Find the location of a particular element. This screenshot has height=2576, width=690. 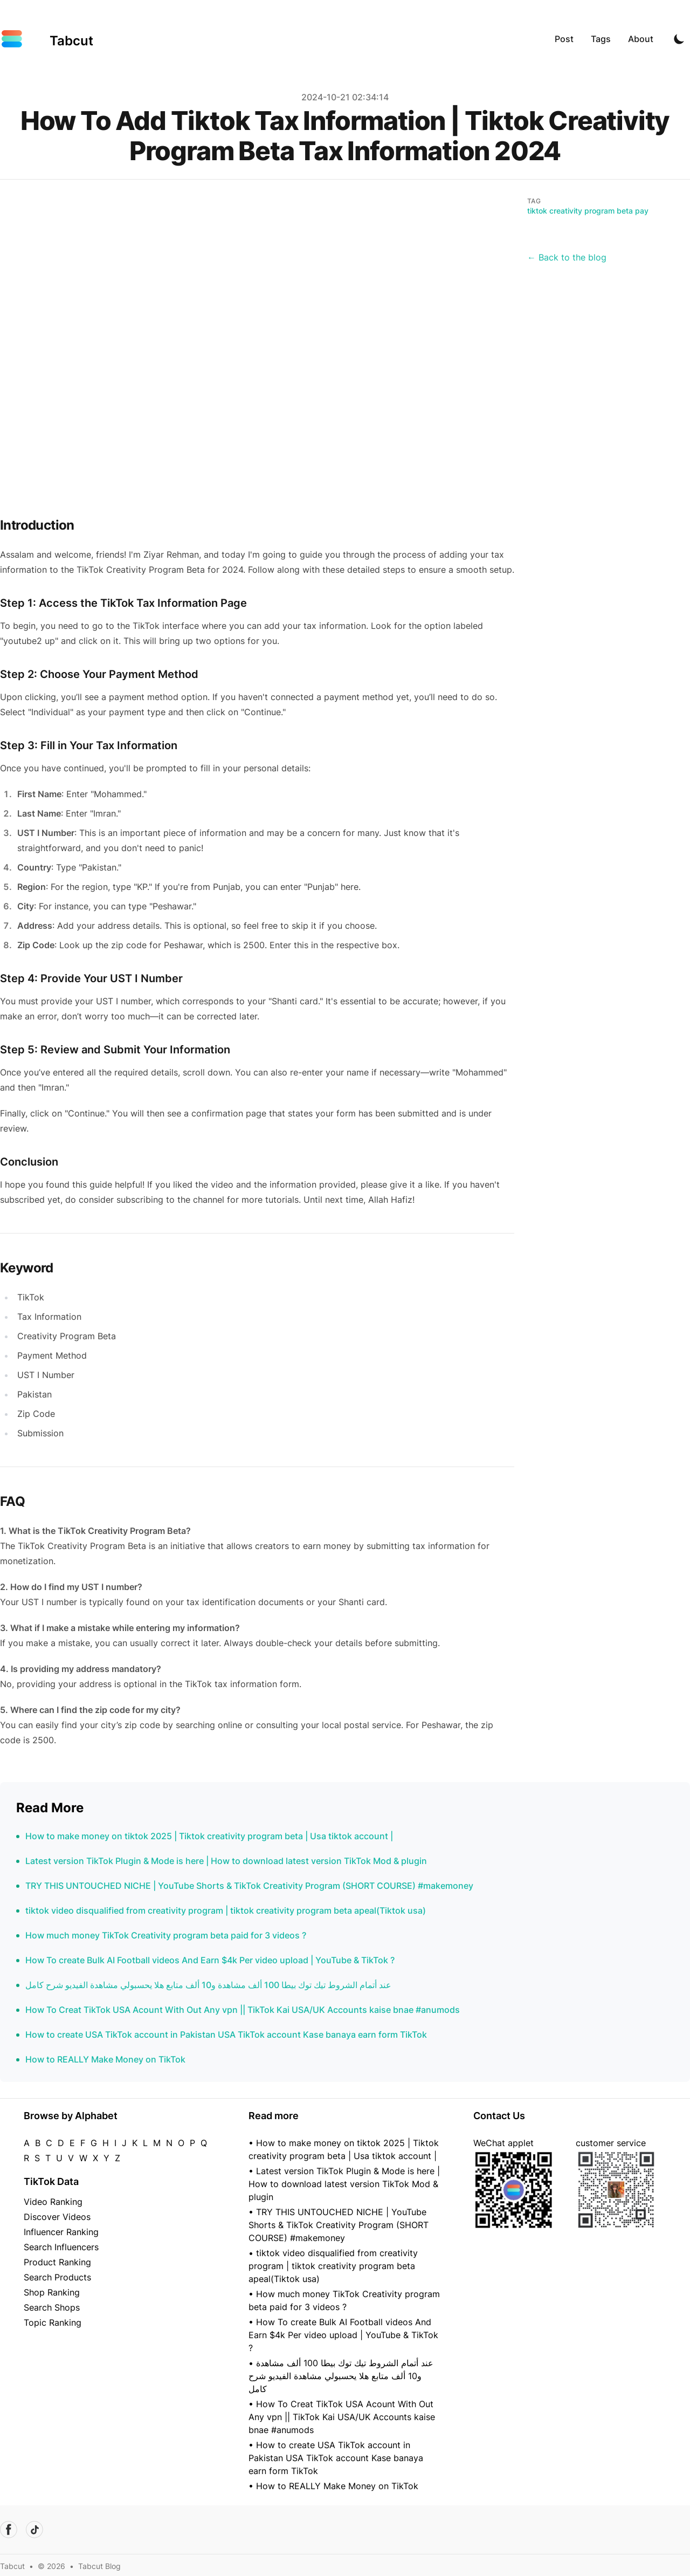

• Latest version TikTok Plugin & Mode is here | How to download latest version TikTok Mod & plugin is located at coordinates (344, 2184).